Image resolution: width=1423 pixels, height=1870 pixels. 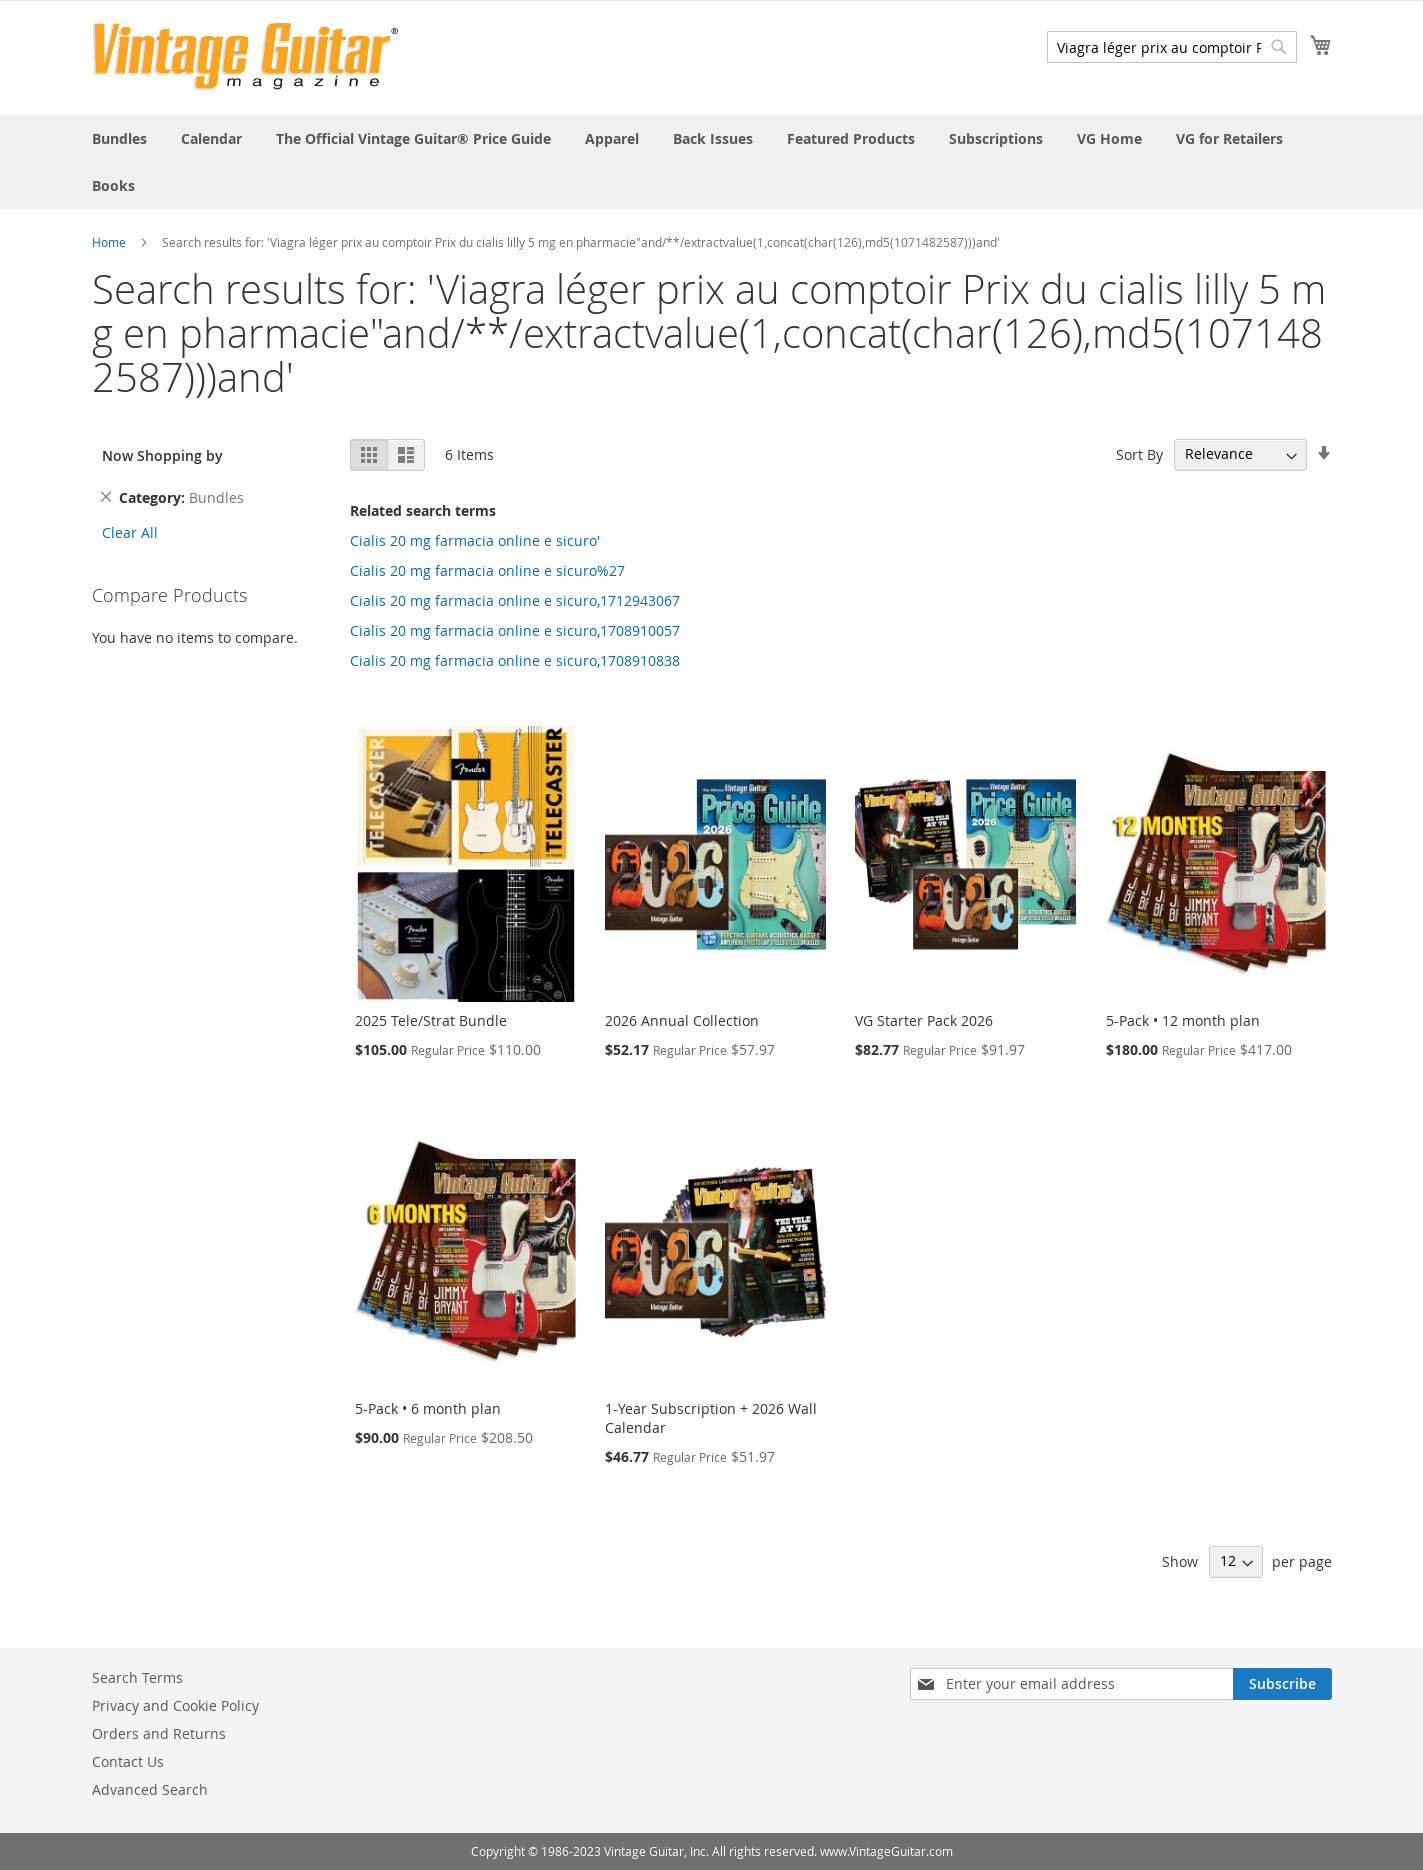 What do you see at coordinates (515, 630) in the screenshot?
I see `Cialis 20 mg farmacia online e sicuro,1708910057` at bounding box center [515, 630].